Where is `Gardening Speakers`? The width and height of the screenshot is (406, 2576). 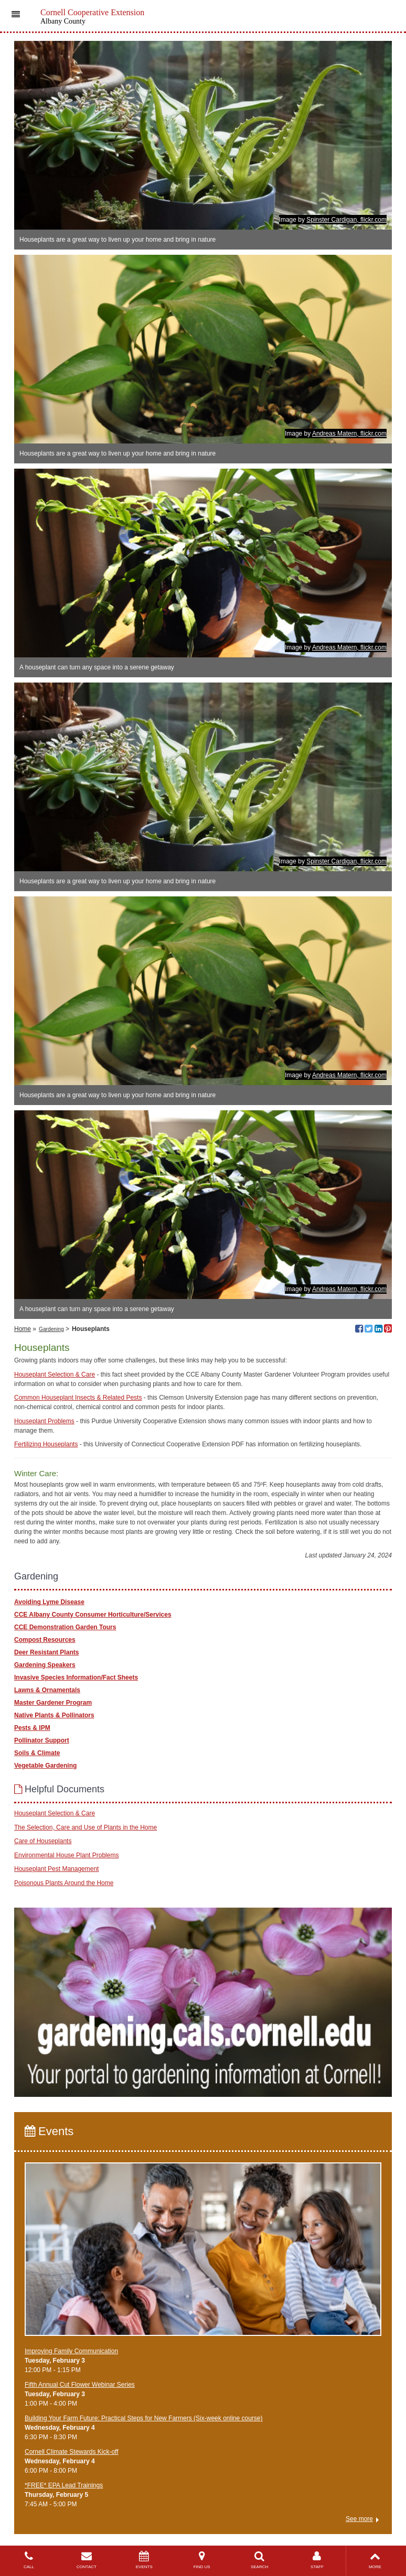 Gardening Speakers is located at coordinates (45, 1665).